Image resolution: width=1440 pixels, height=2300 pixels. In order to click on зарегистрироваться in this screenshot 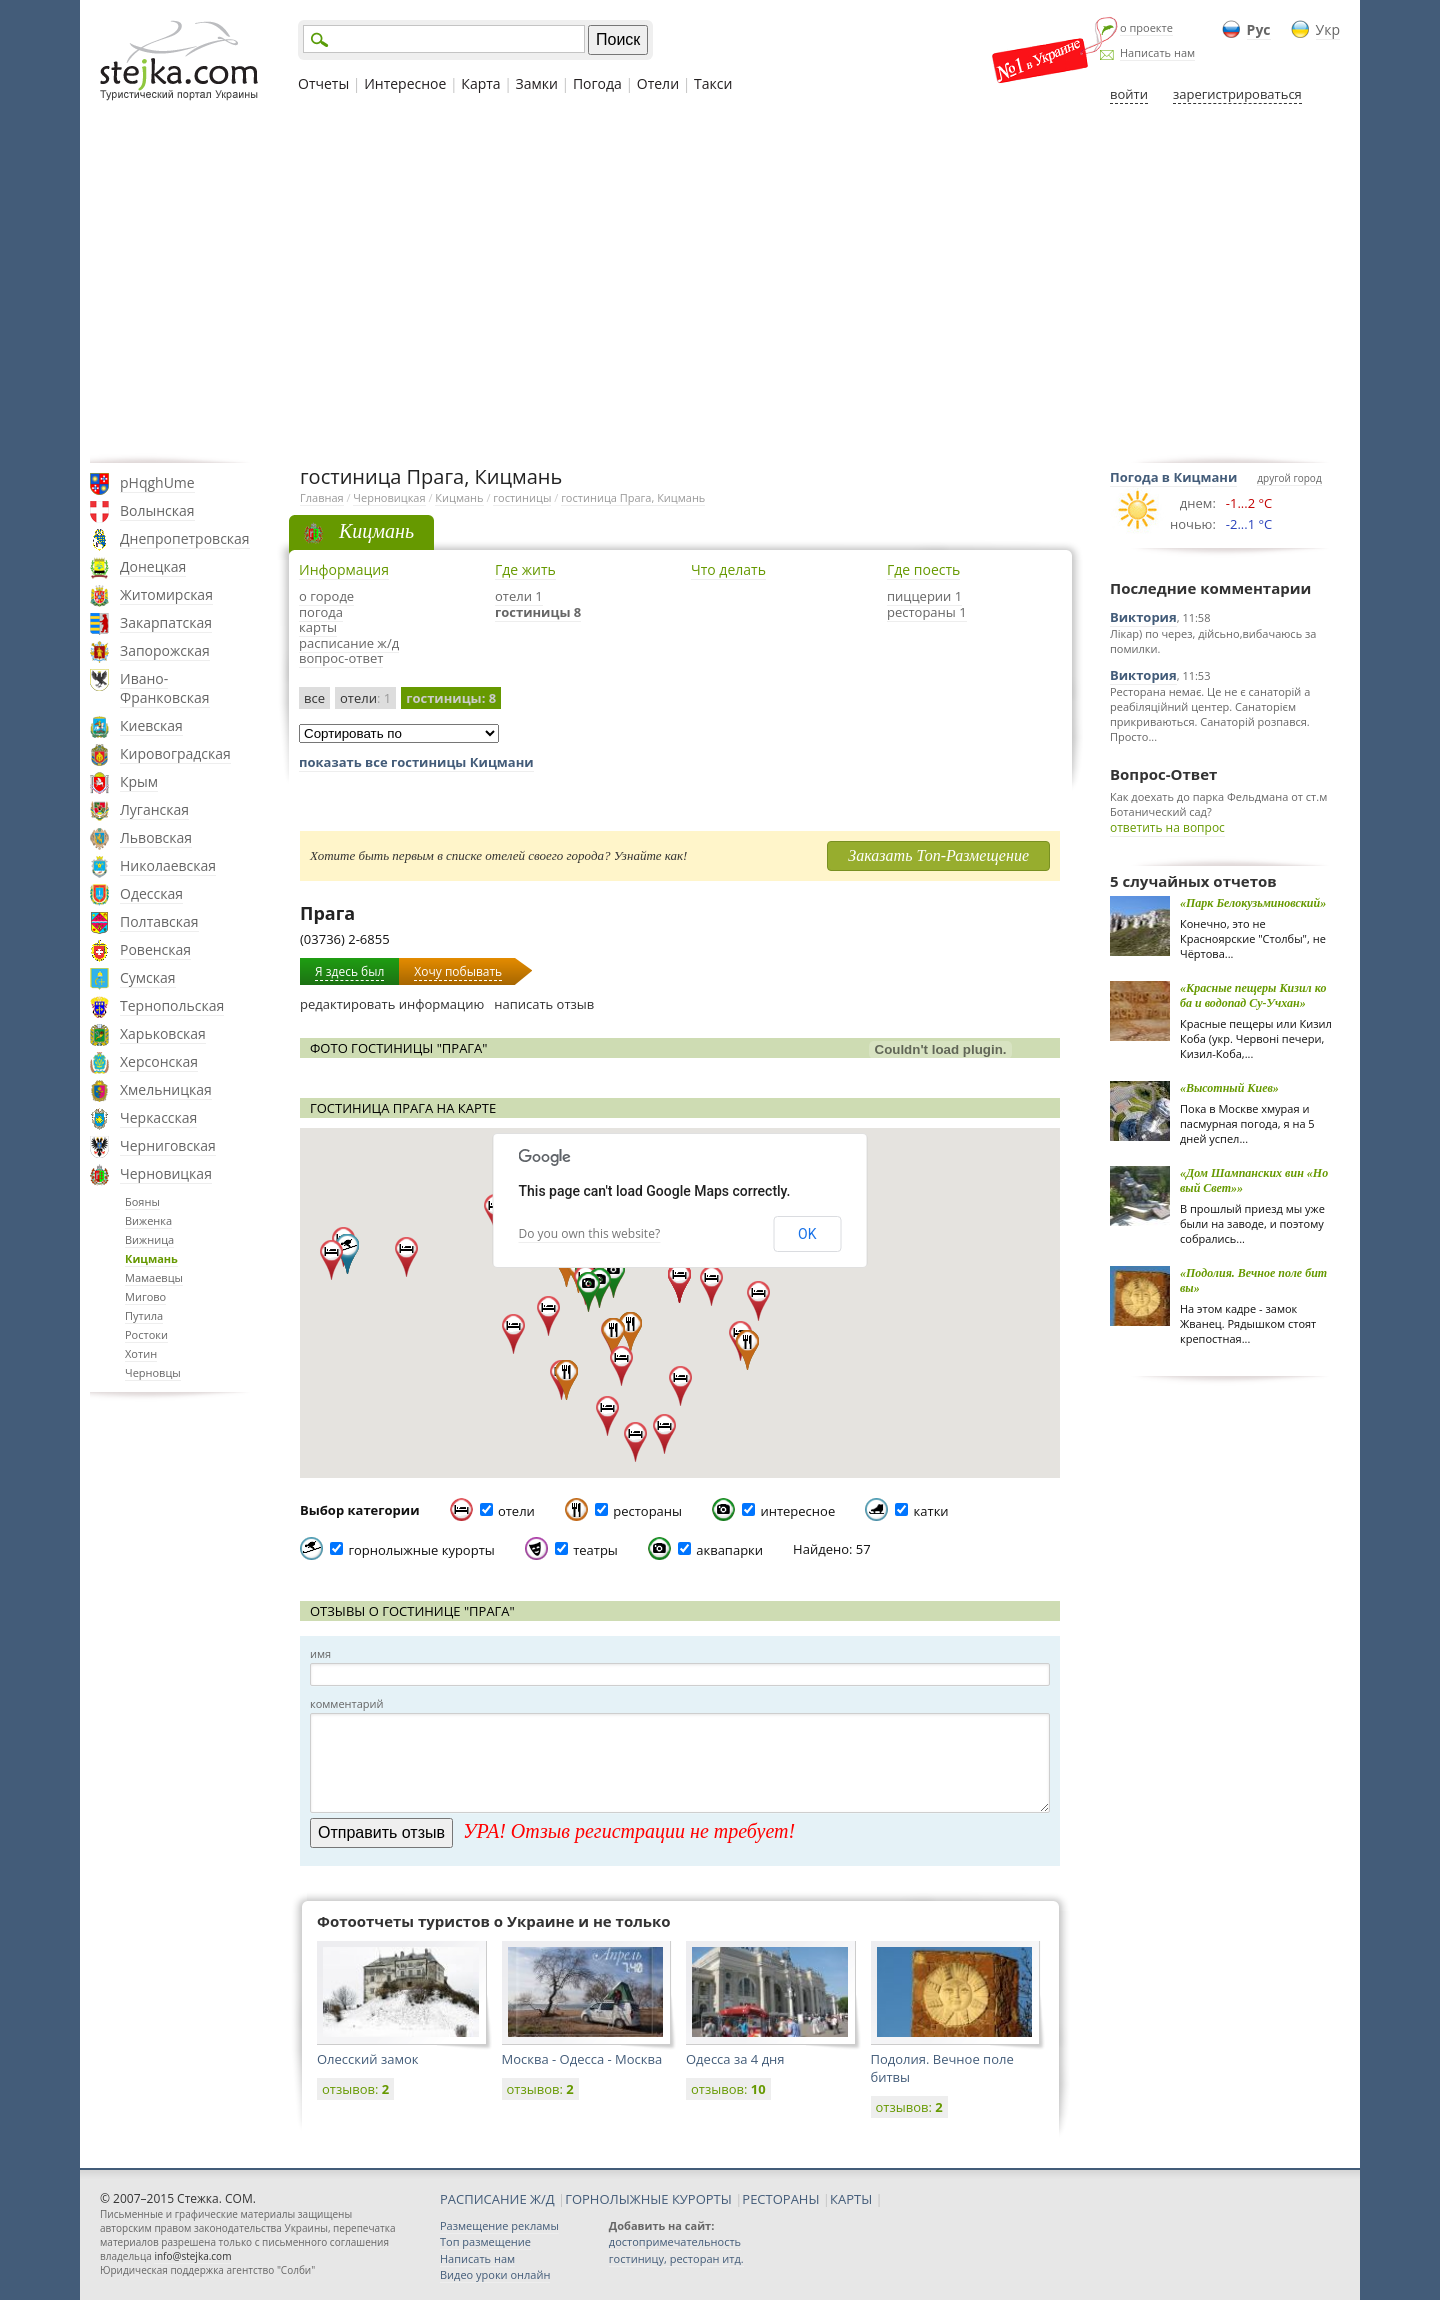, I will do `click(1237, 94)`.